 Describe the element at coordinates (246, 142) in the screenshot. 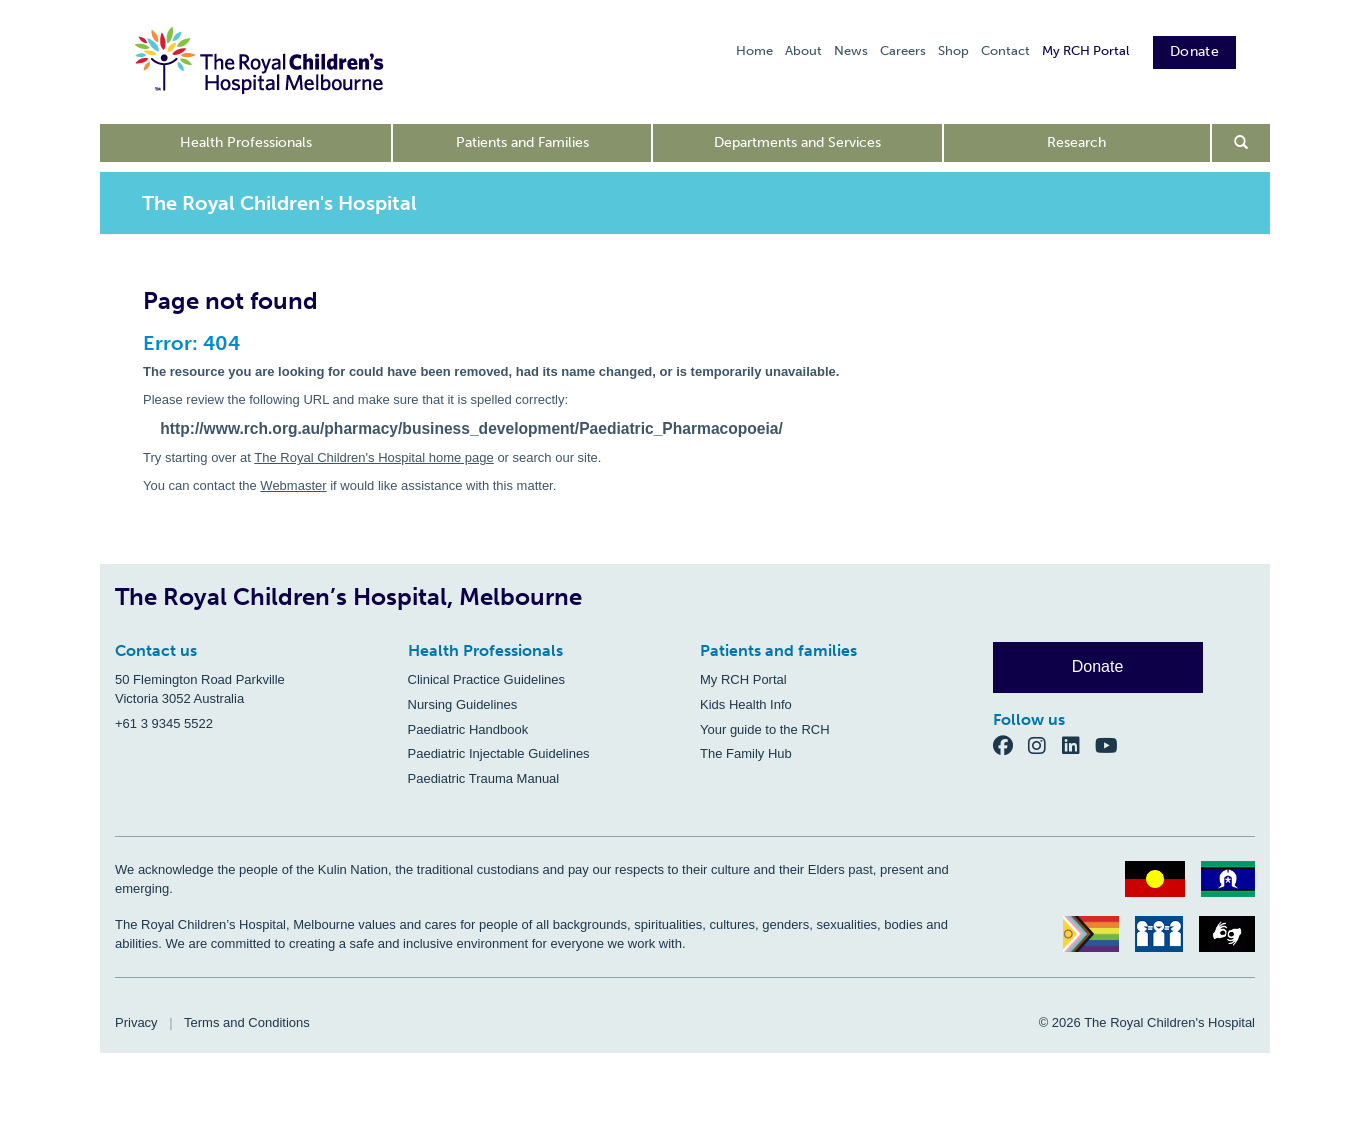

I see `Health Professionals` at that location.